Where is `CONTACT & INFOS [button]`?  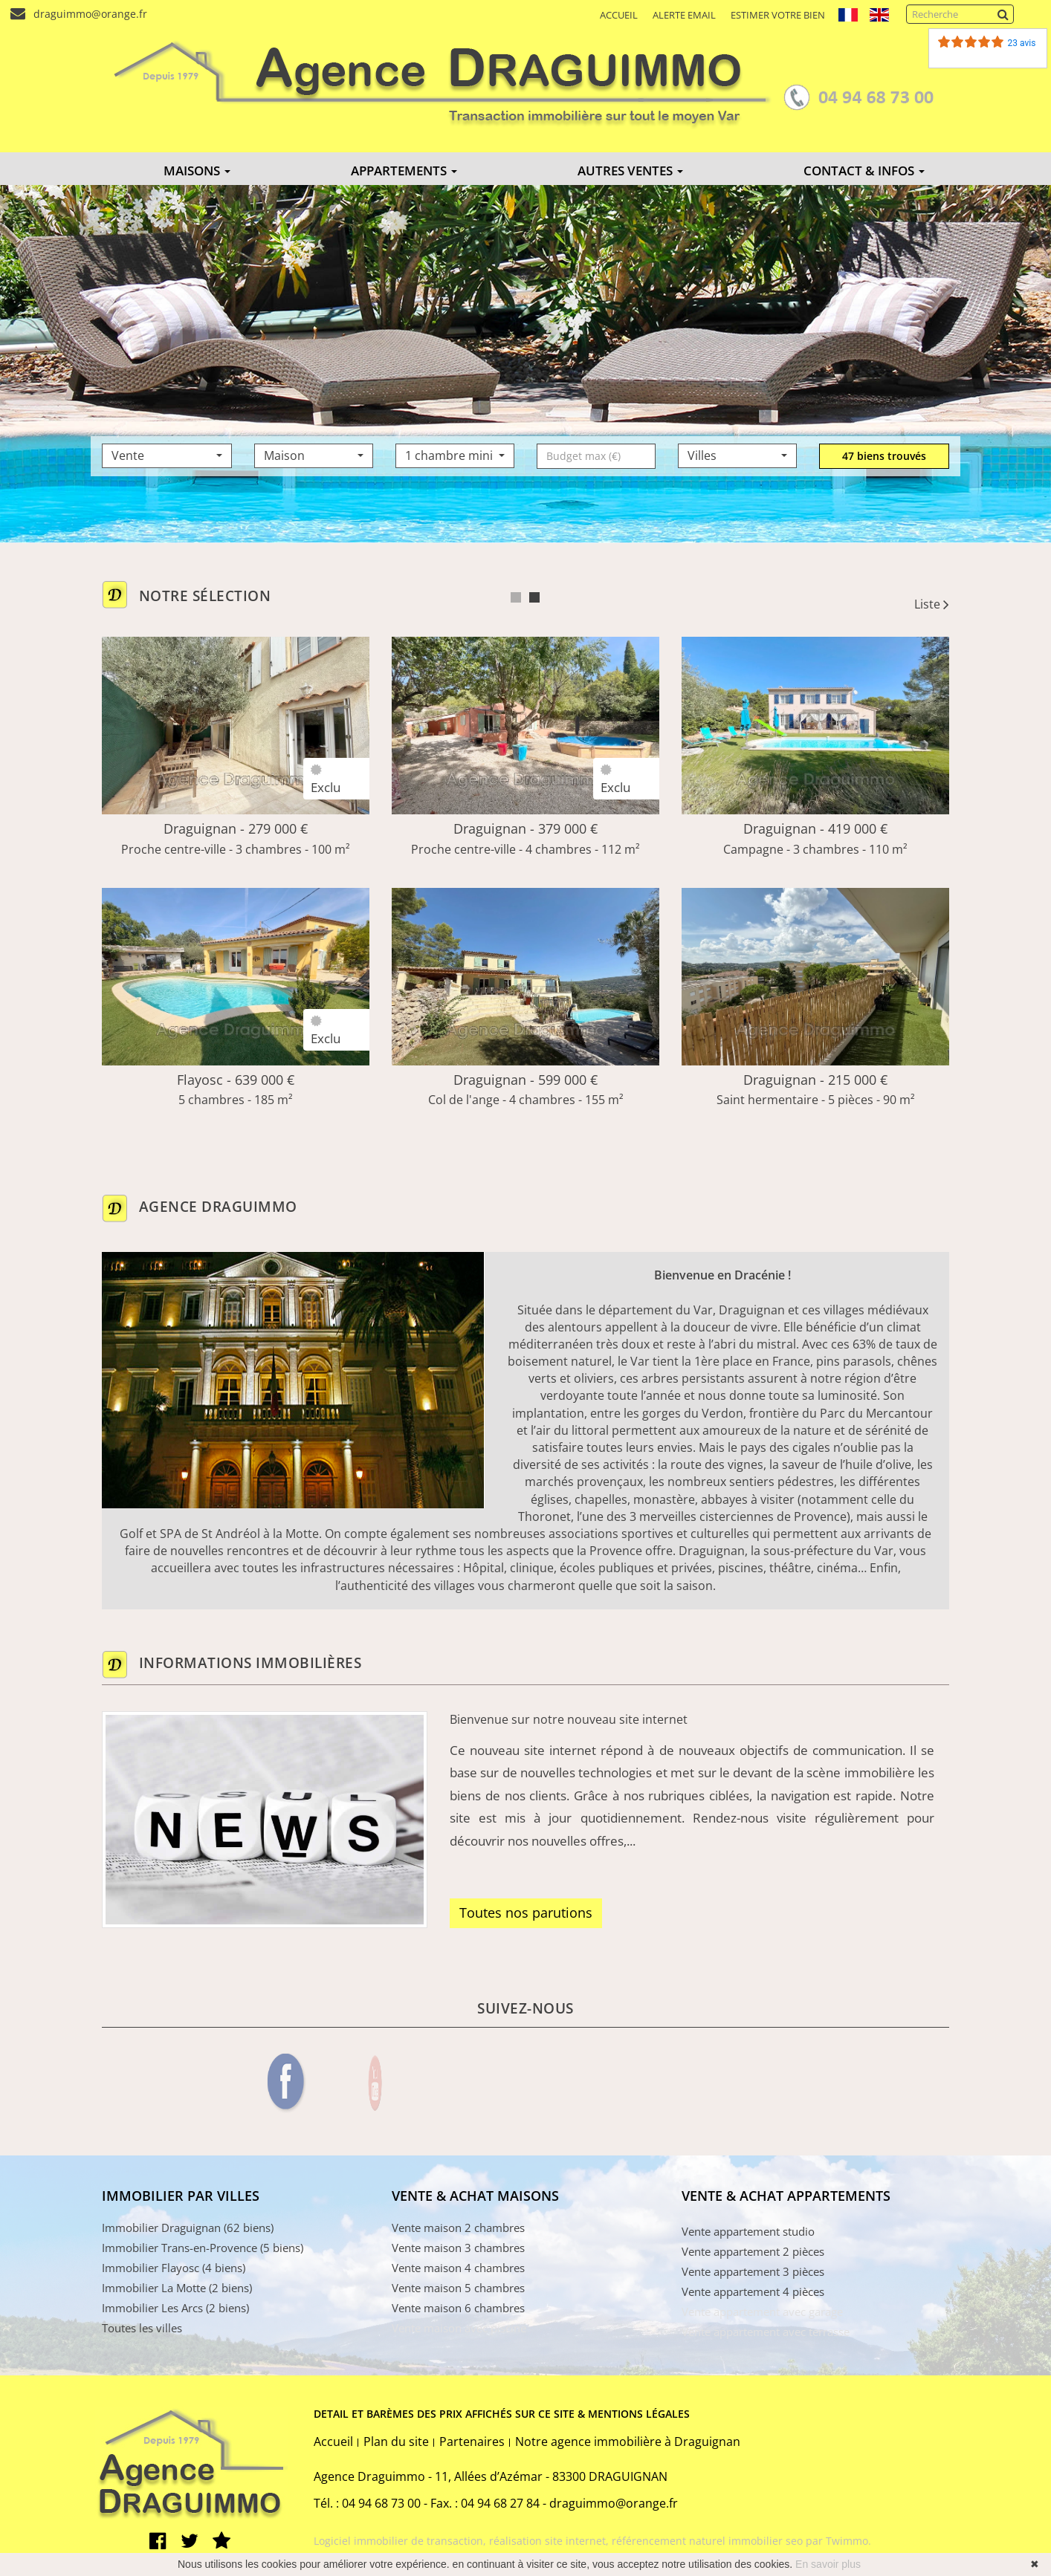 CONTACT & INFOS [button] is located at coordinates (864, 170).